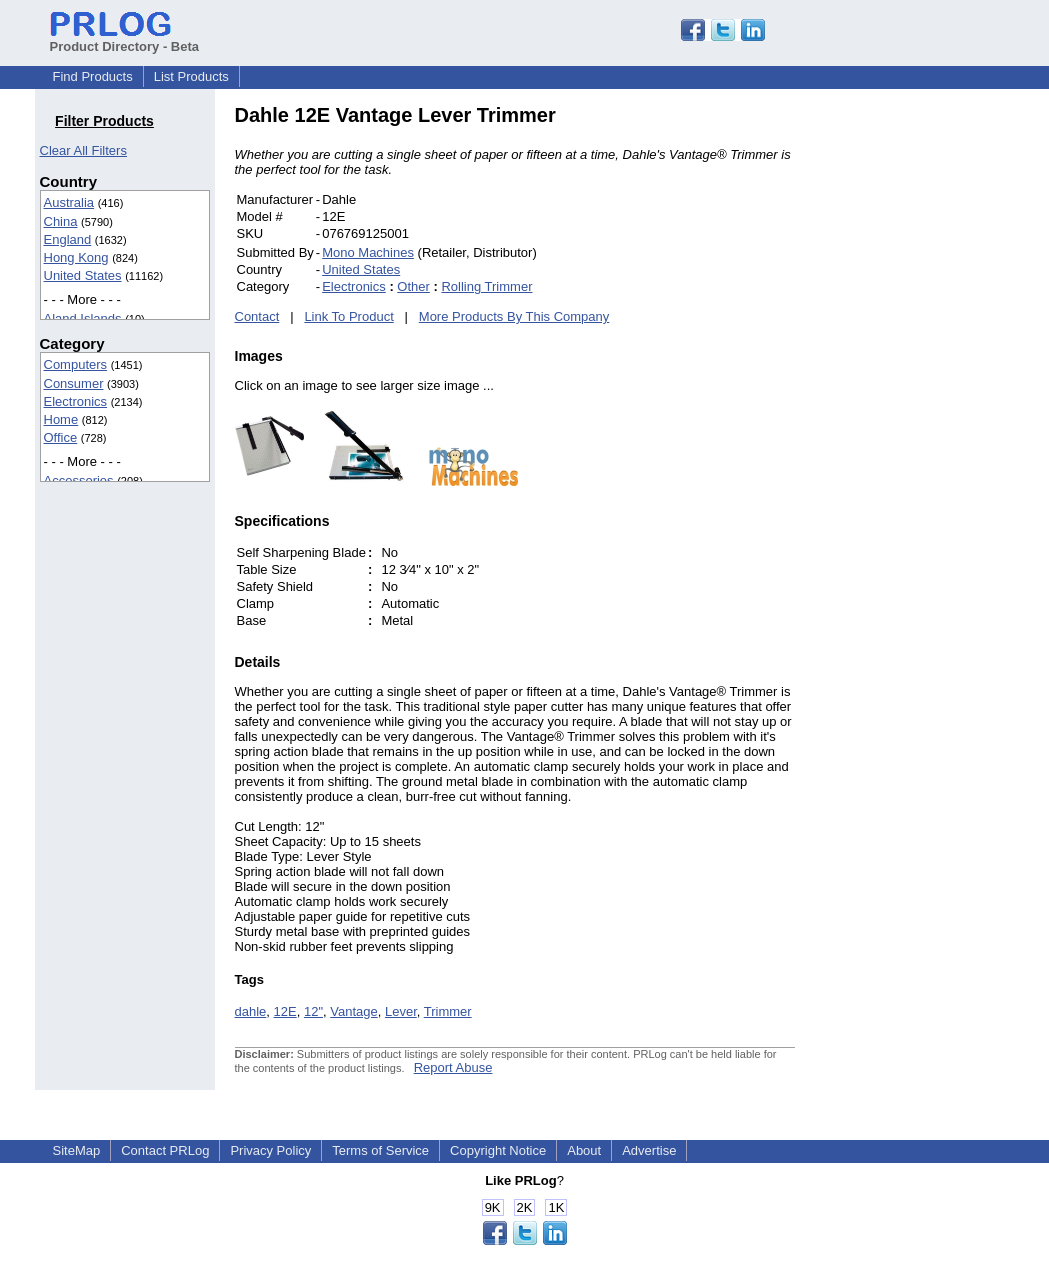  I want to click on Product Directory - Beta, so click(125, 39).